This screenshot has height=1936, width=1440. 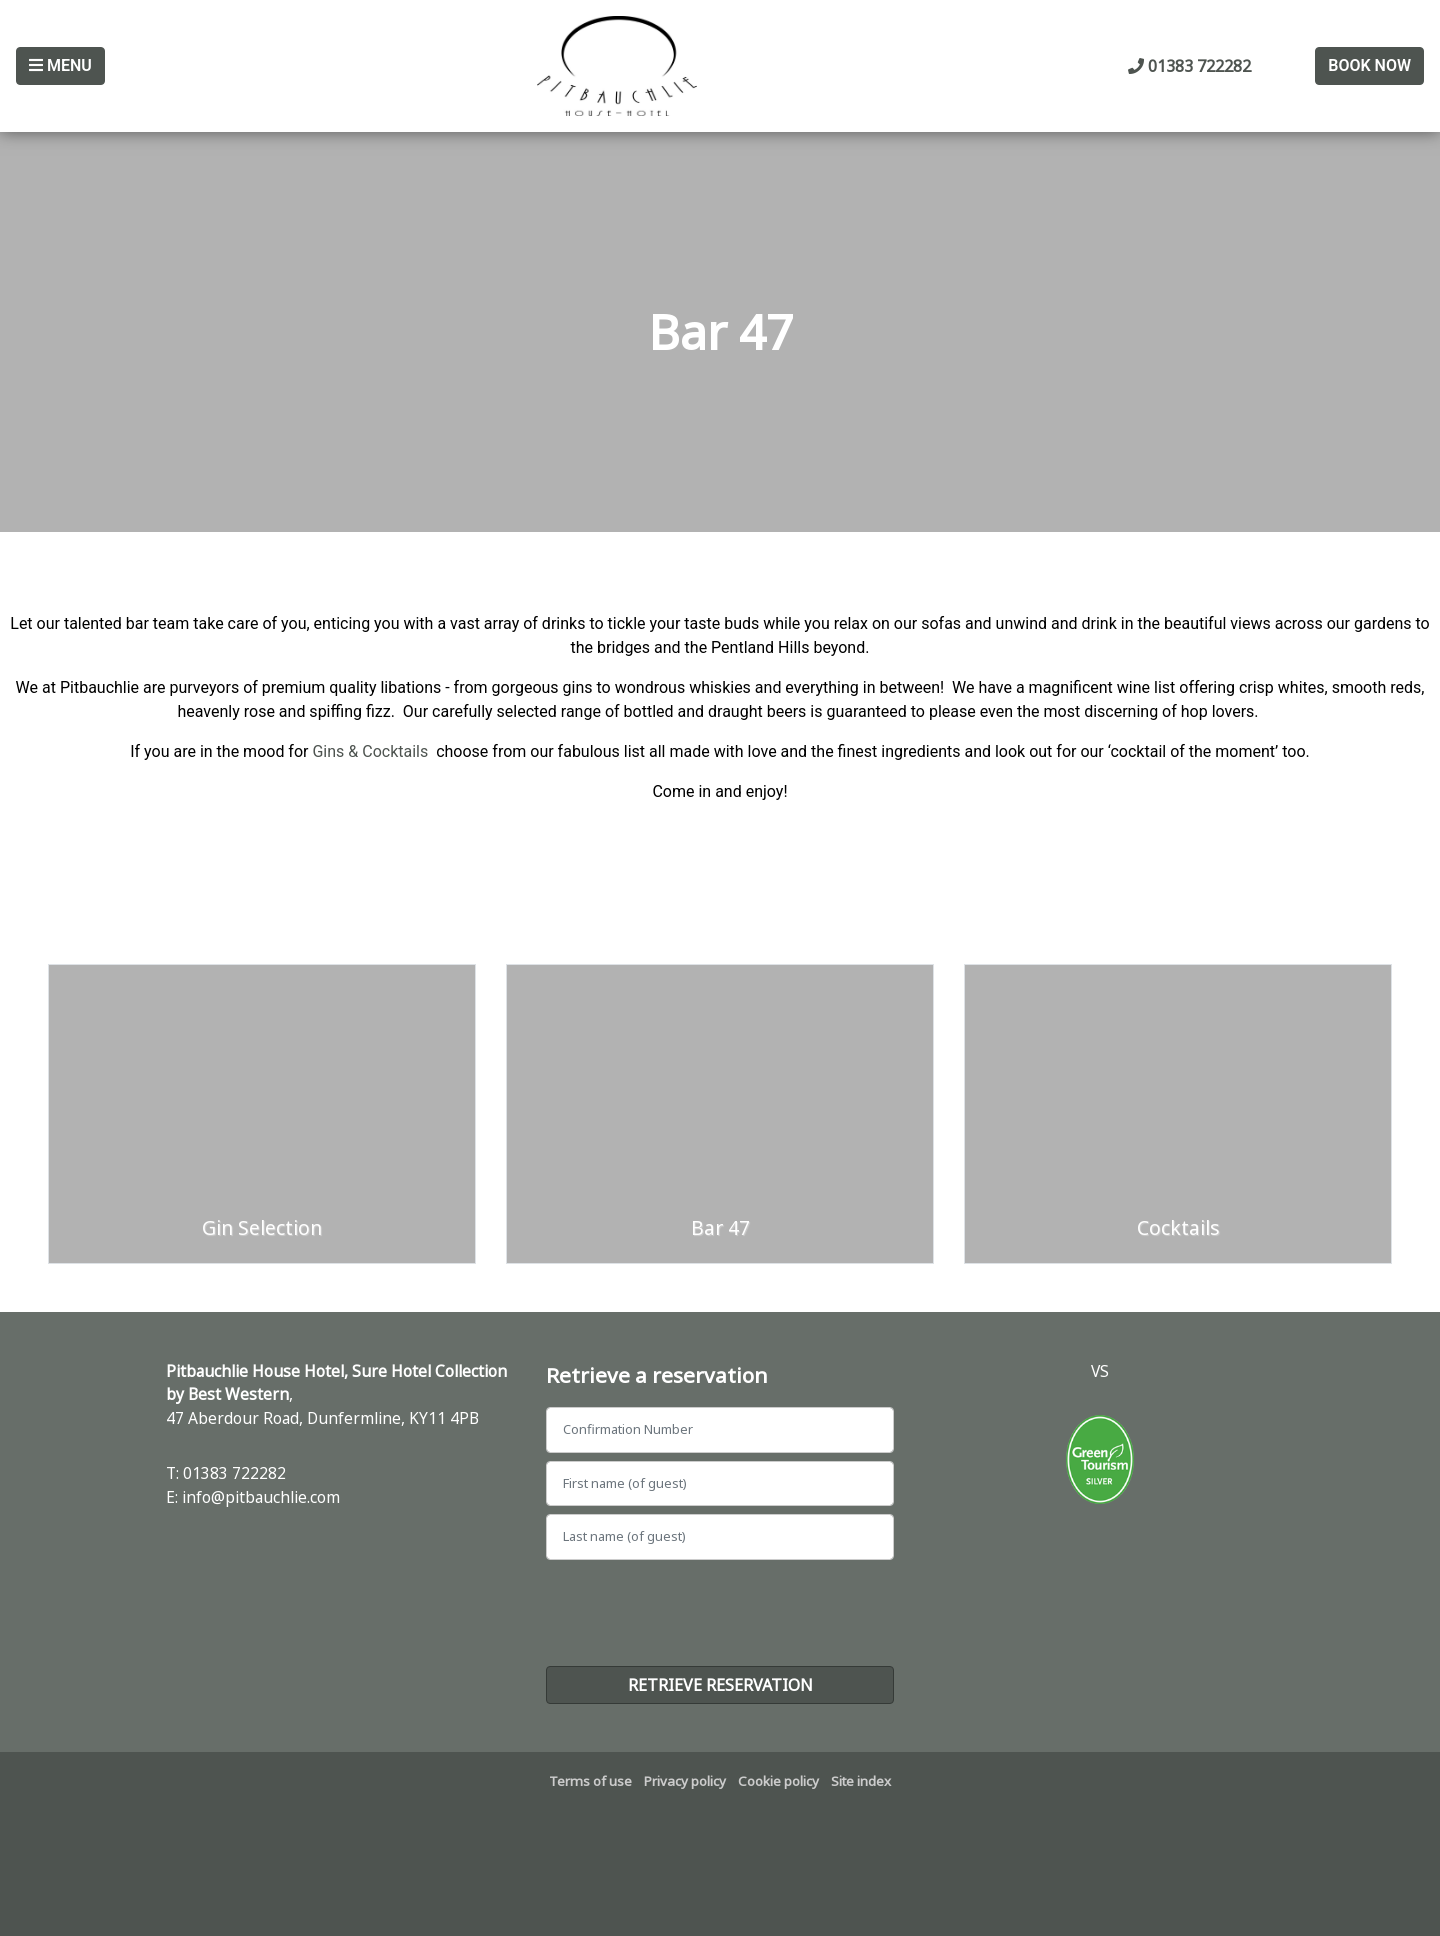 What do you see at coordinates (590, 1781) in the screenshot?
I see `Terms of use` at bounding box center [590, 1781].